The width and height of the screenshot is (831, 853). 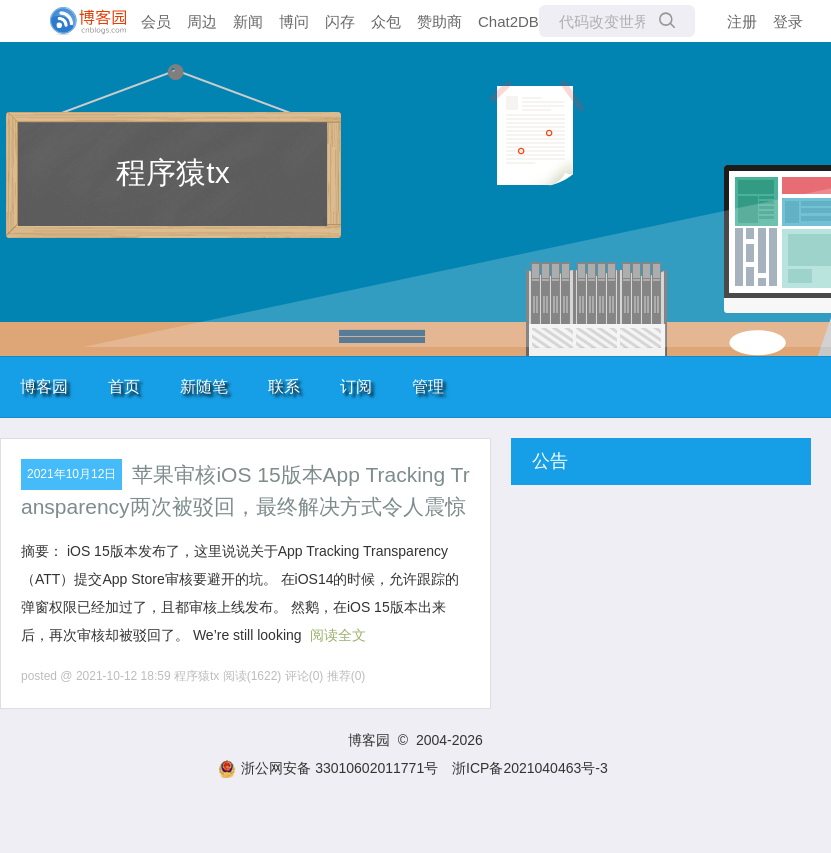 What do you see at coordinates (340, 21) in the screenshot?
I see `闪存` at bounding box center [340, 21].